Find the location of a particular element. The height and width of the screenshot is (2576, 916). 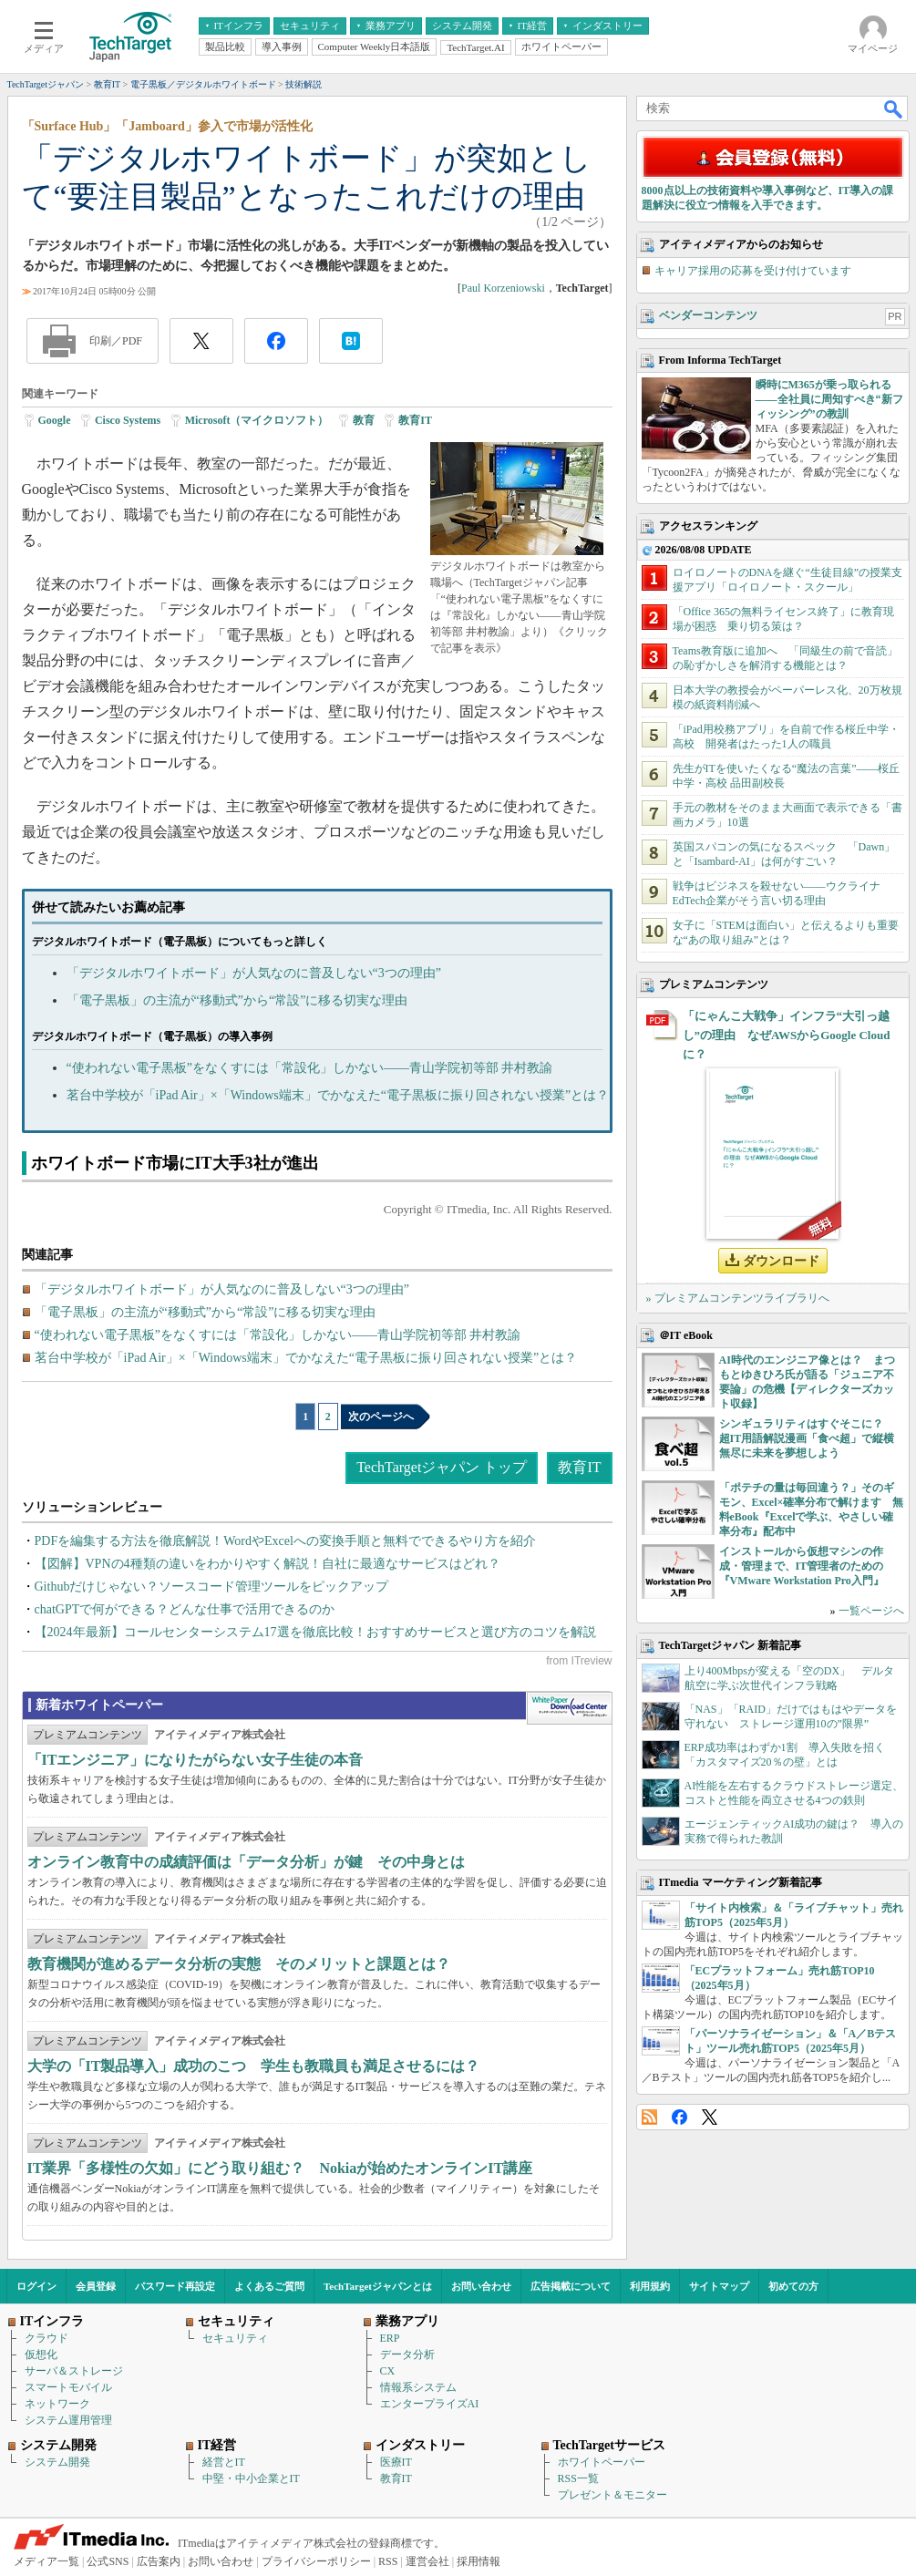

パスワード再設定 is located at coordinates (175, 2286).